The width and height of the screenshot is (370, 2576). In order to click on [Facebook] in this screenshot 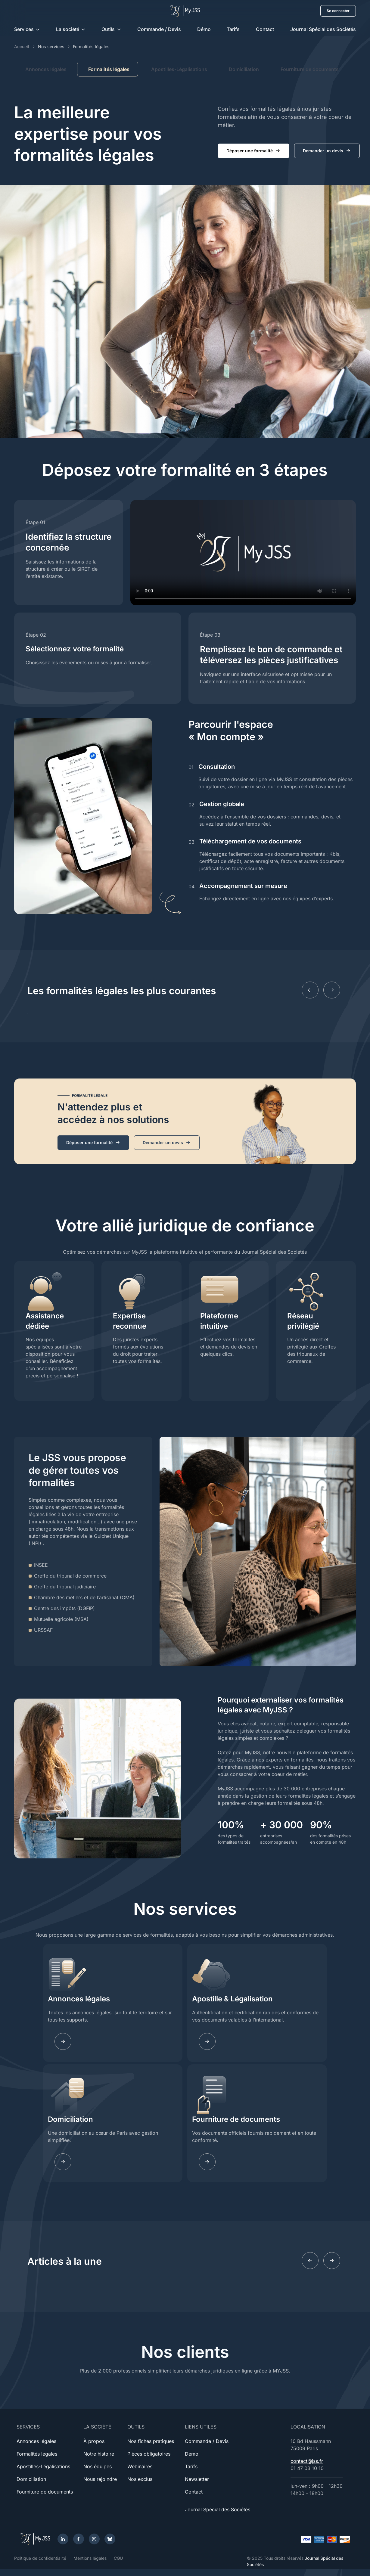, I will do `click(78, 2539)`.